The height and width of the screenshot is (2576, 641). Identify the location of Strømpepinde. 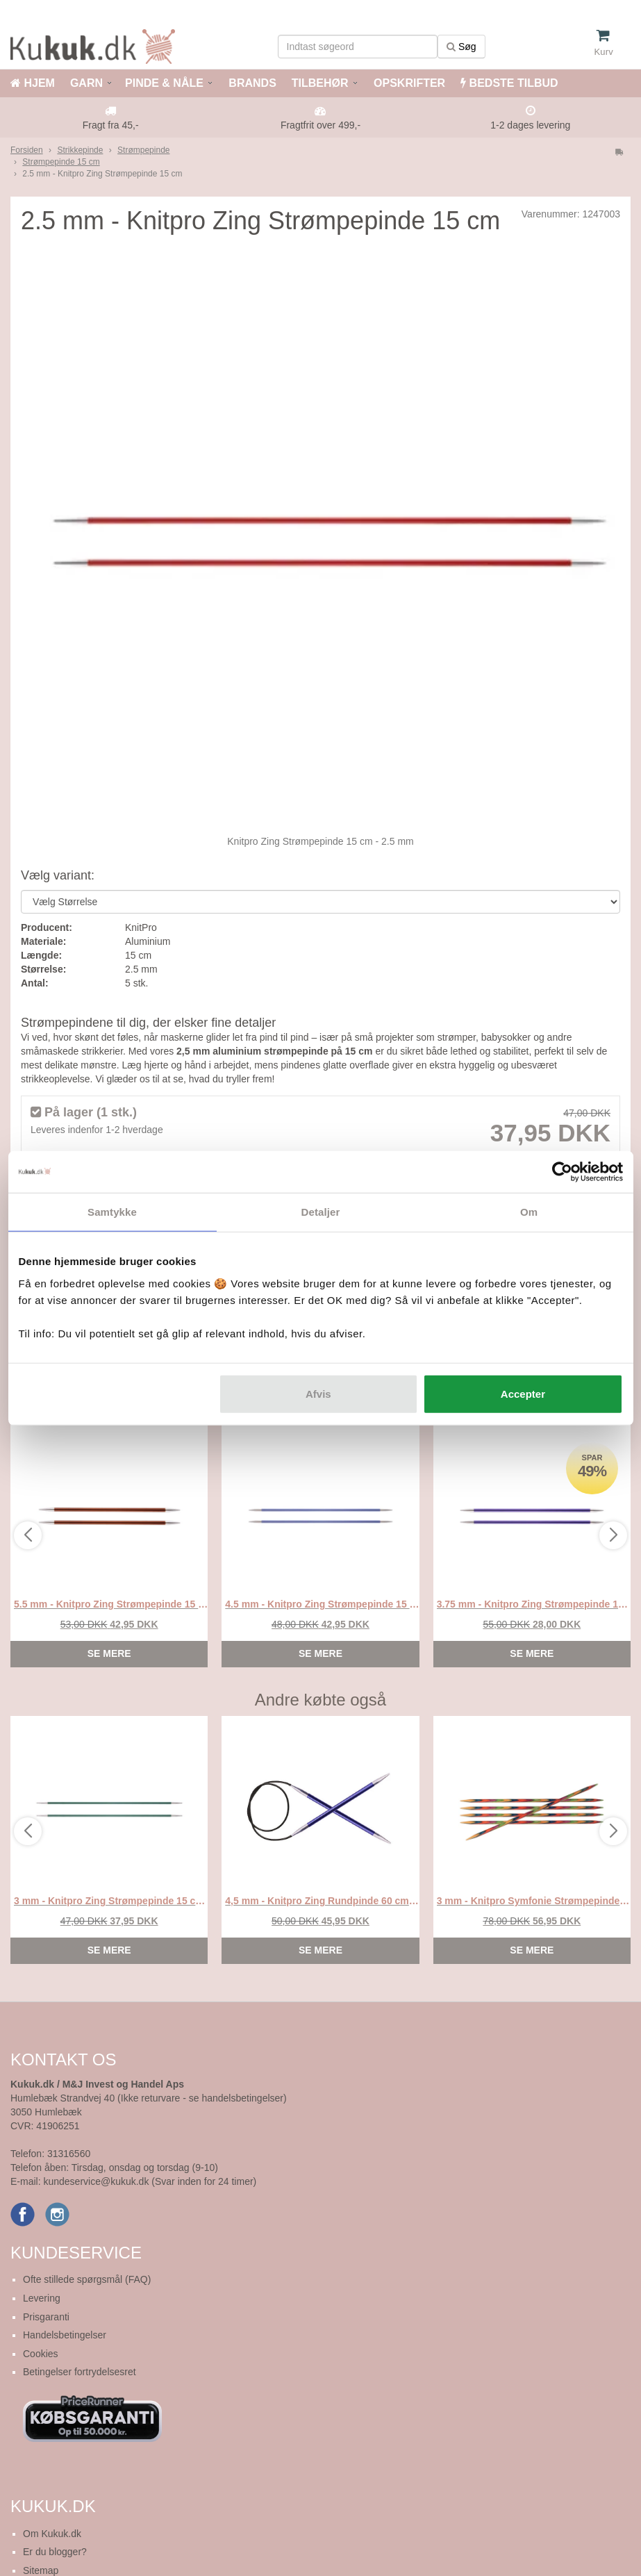
(143, 150).